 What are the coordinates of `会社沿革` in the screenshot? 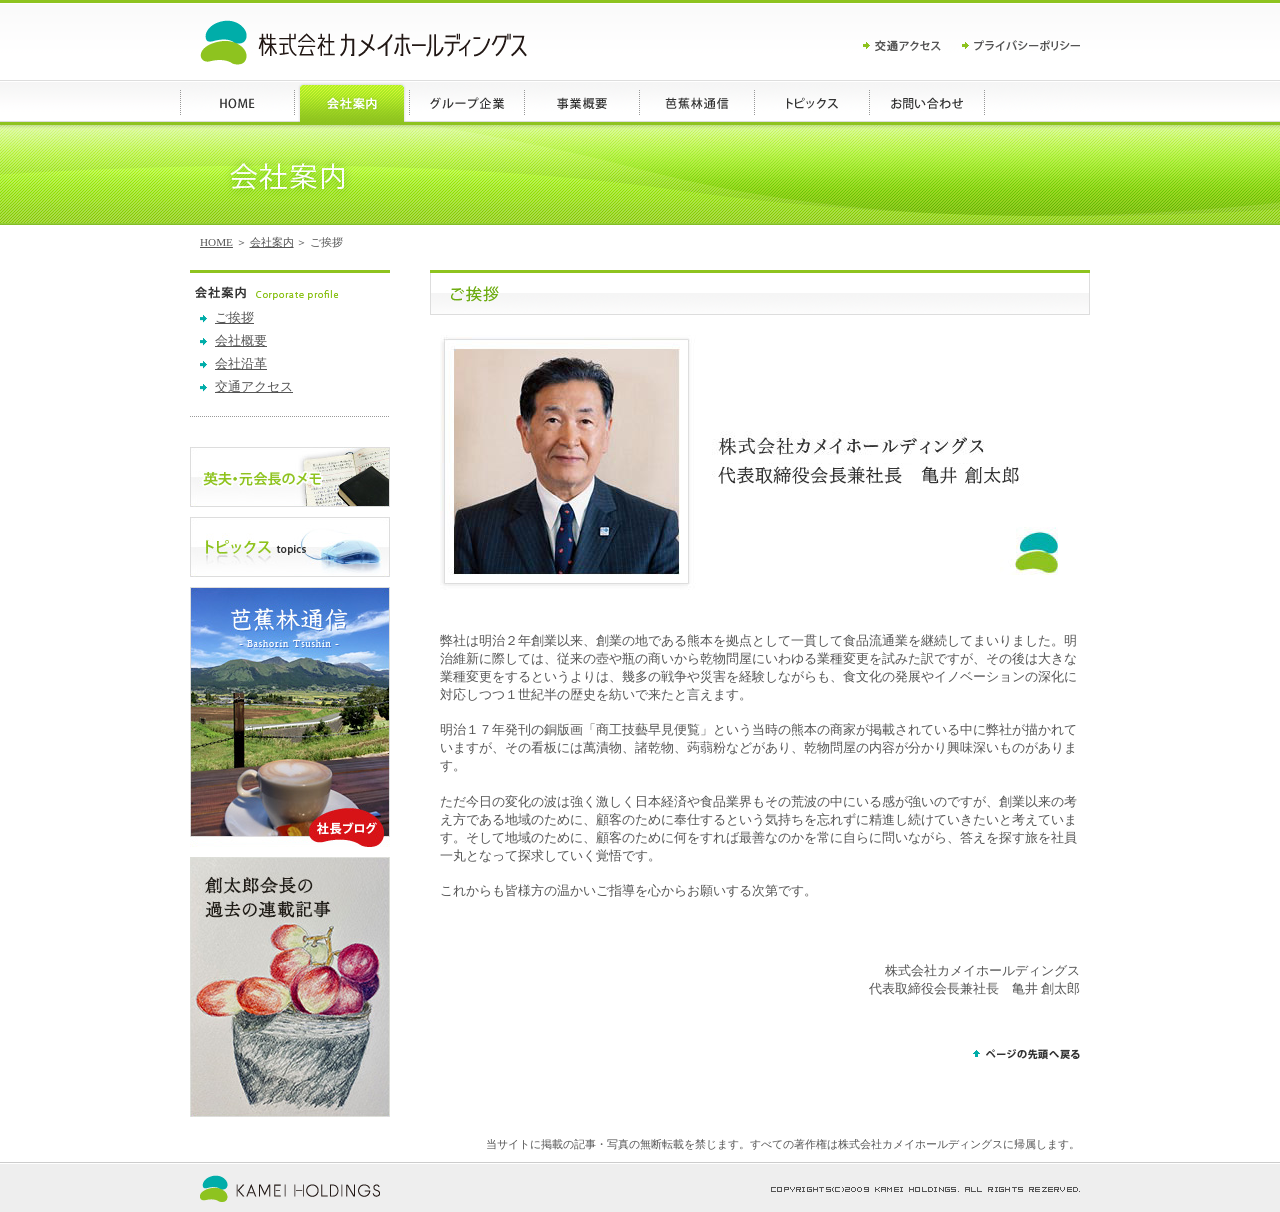 It's located at (241, 364).